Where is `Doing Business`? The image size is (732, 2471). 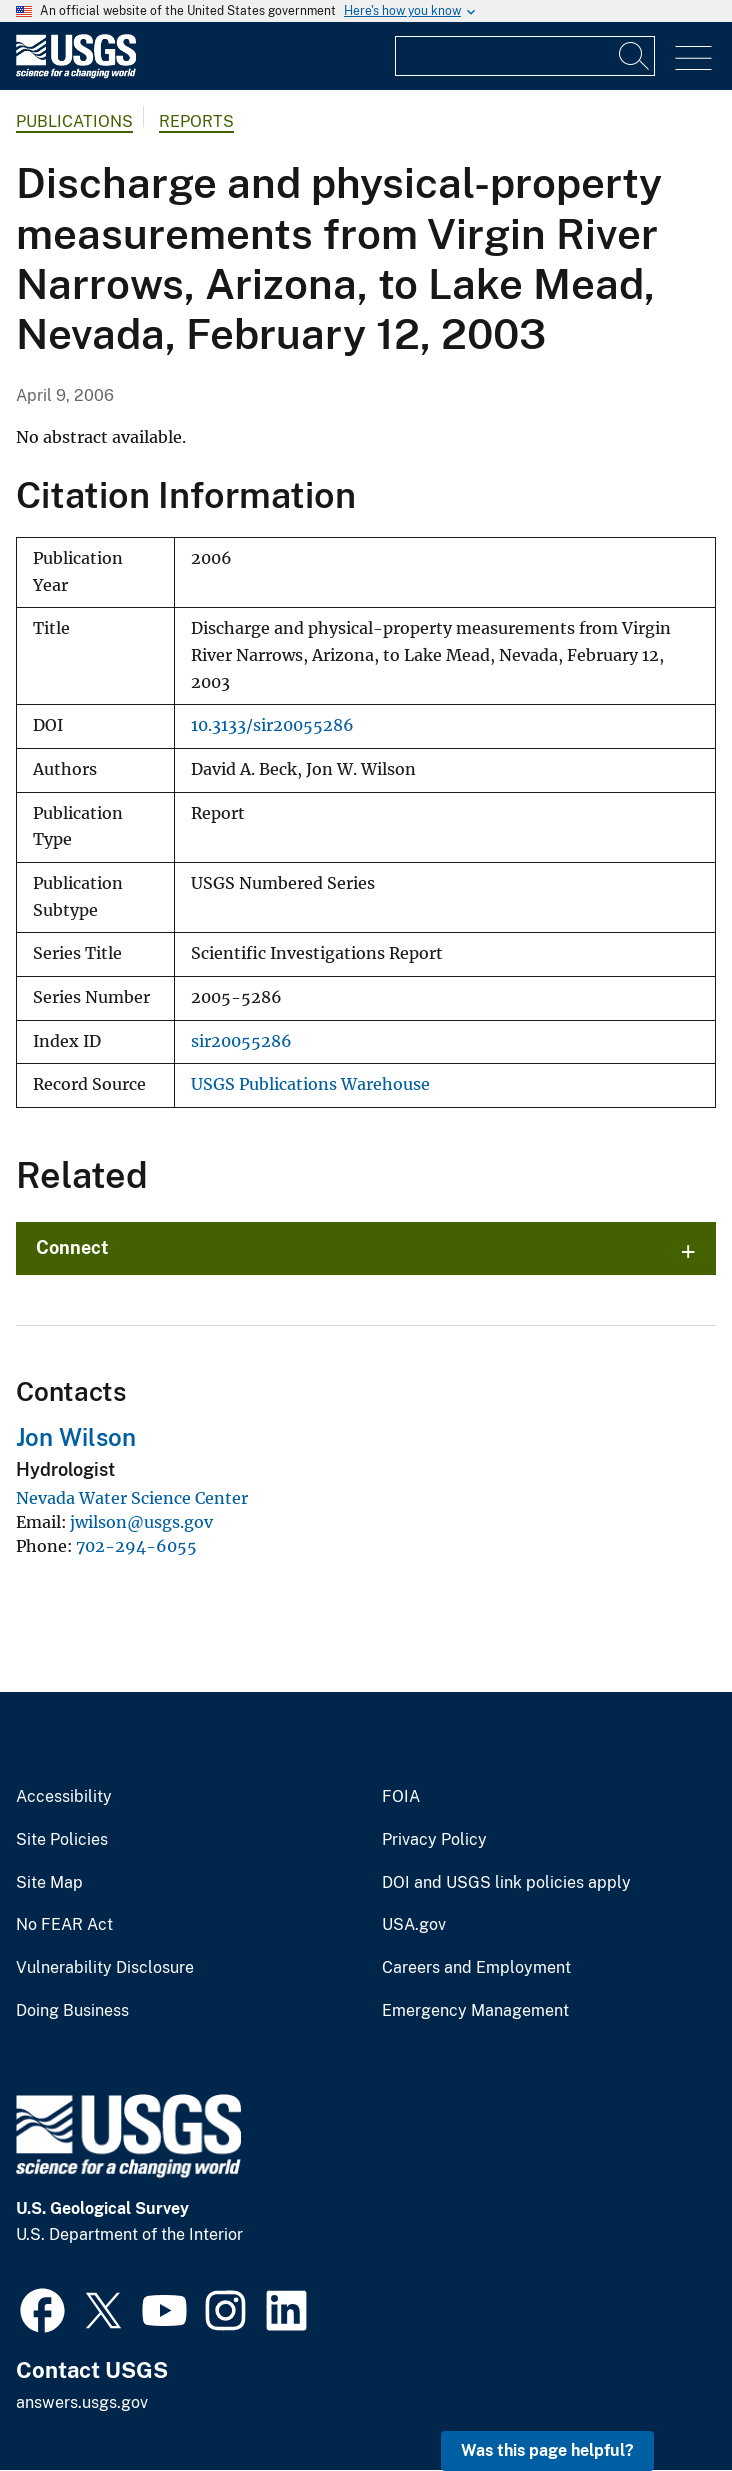 Doing Business is located at coordinates (72, 2011).